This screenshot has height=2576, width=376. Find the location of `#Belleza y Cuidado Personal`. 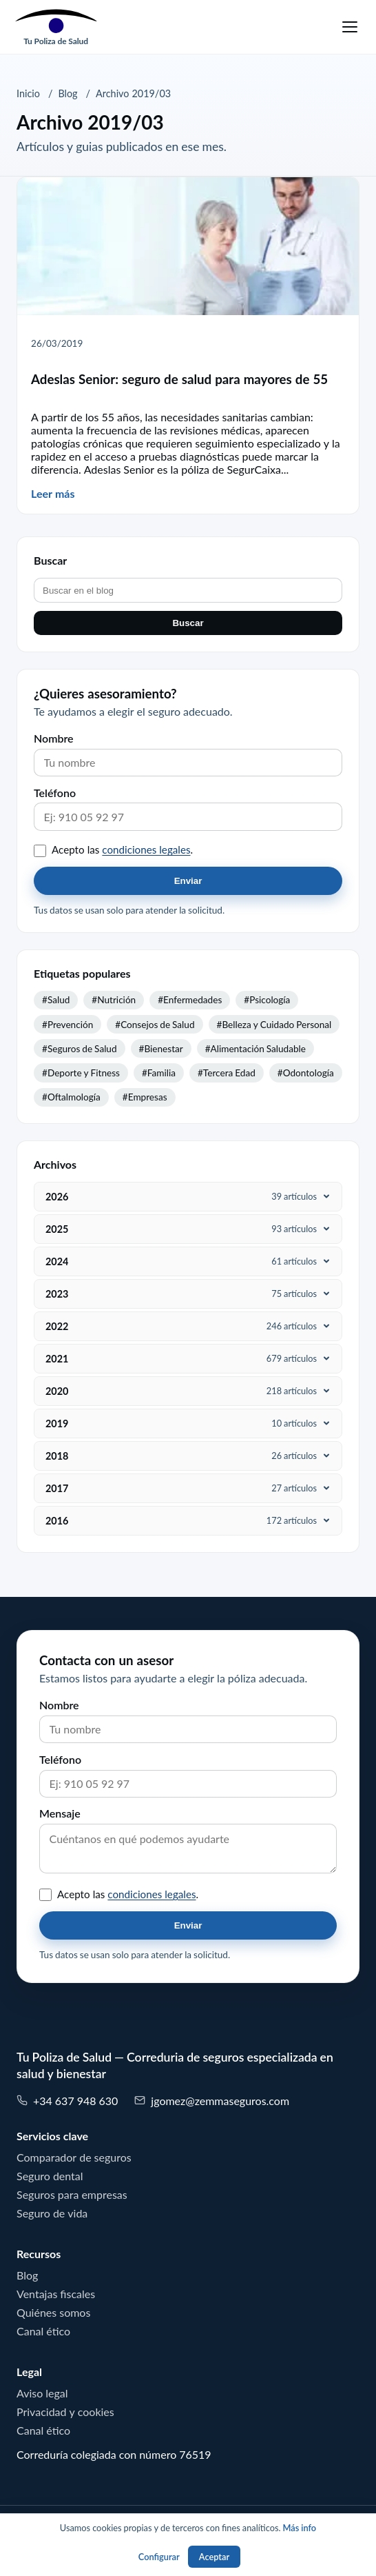

#Belleza y Cuidado Personal is located at coordinates (274, 1024).